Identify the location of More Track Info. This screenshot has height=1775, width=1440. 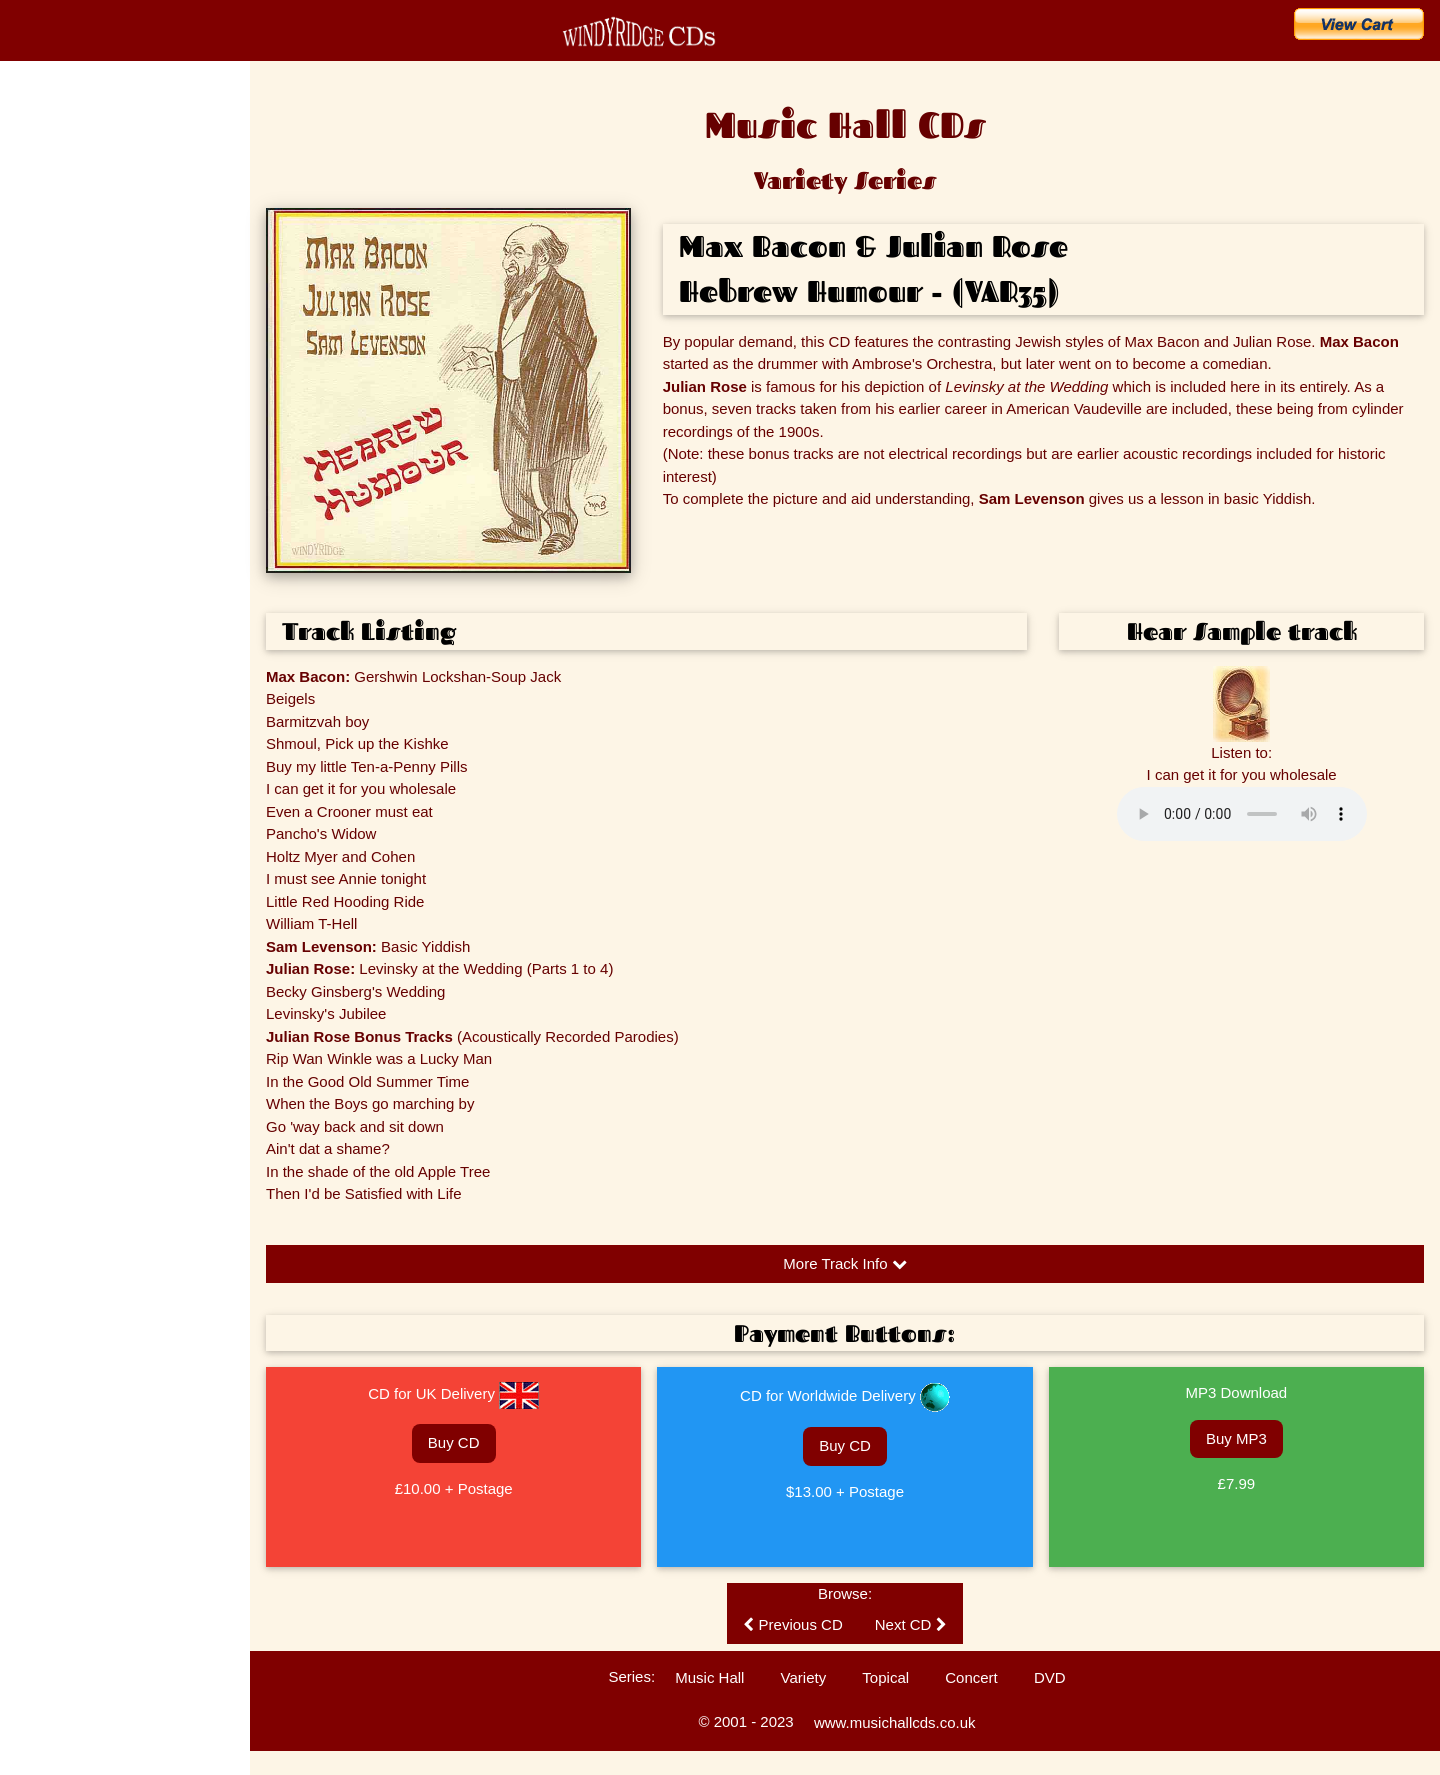
(844, 1263).